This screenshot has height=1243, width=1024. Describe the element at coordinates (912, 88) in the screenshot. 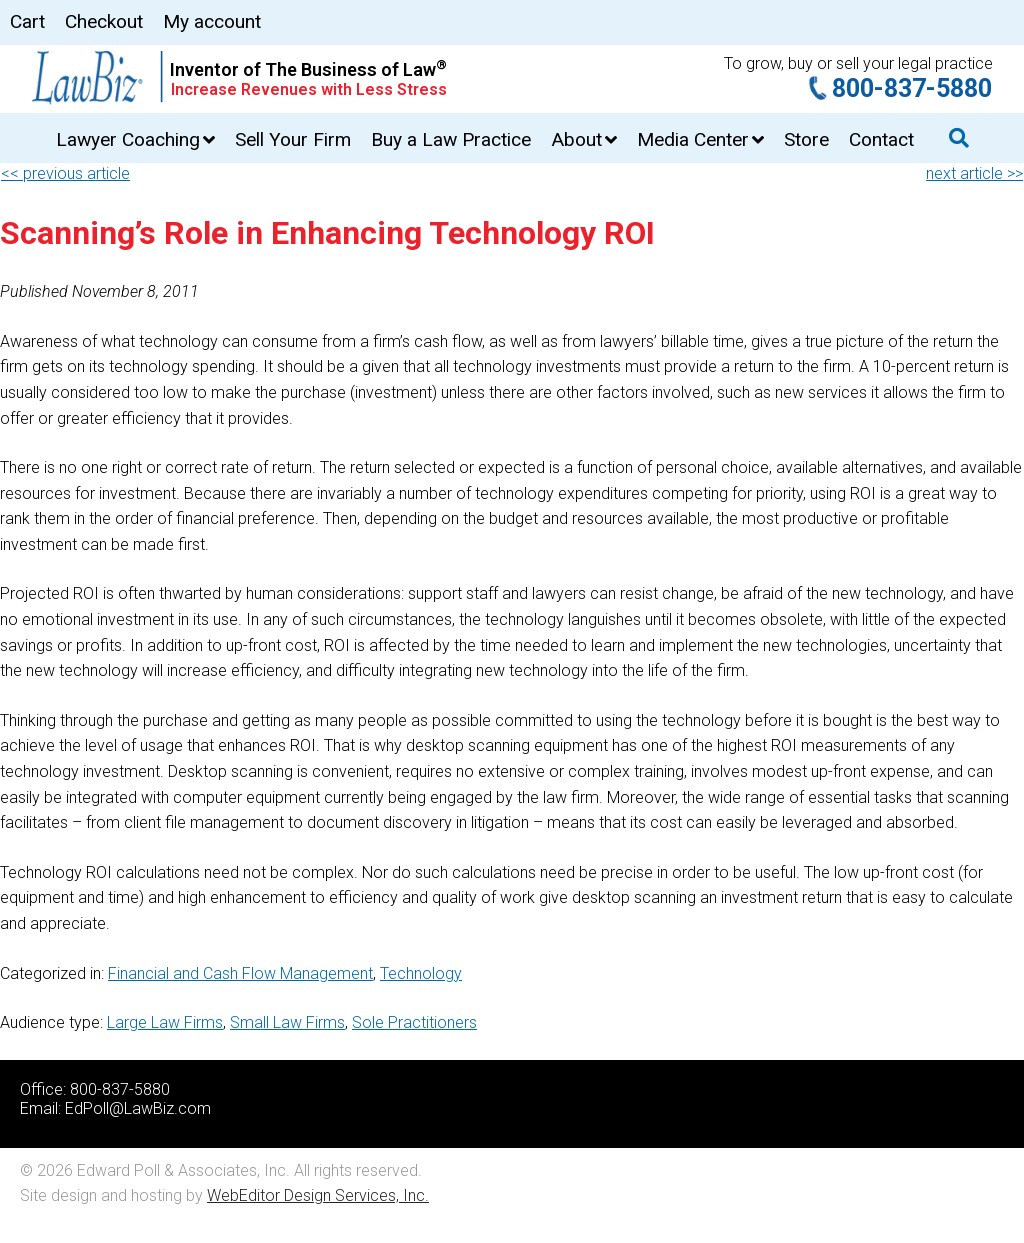

I see `800-837-5880` at that location.